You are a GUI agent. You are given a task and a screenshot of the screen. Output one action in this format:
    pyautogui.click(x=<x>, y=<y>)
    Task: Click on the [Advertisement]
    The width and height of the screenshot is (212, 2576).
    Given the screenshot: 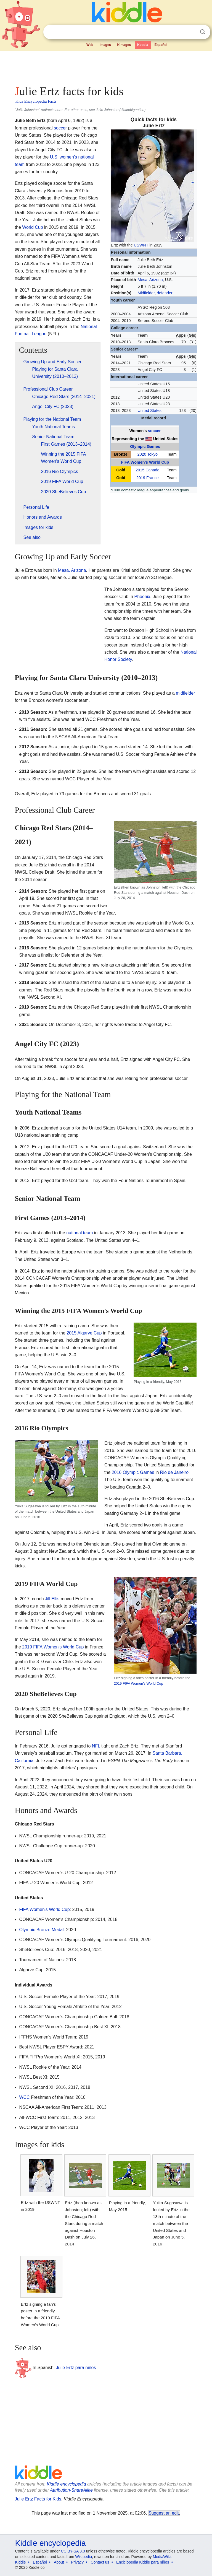 What is the action you would take?
    pyautogui.click(x=106, y=66)
    